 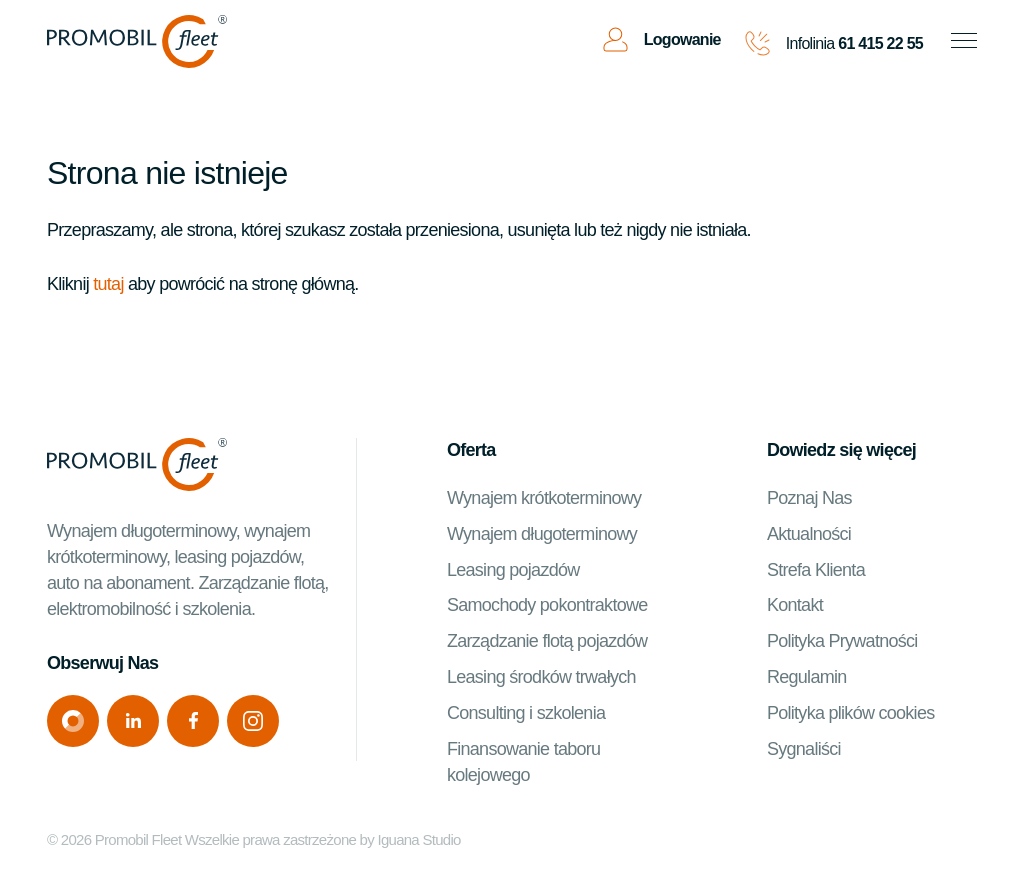 I want to click on Kontakt, so click(x=795, y=605).